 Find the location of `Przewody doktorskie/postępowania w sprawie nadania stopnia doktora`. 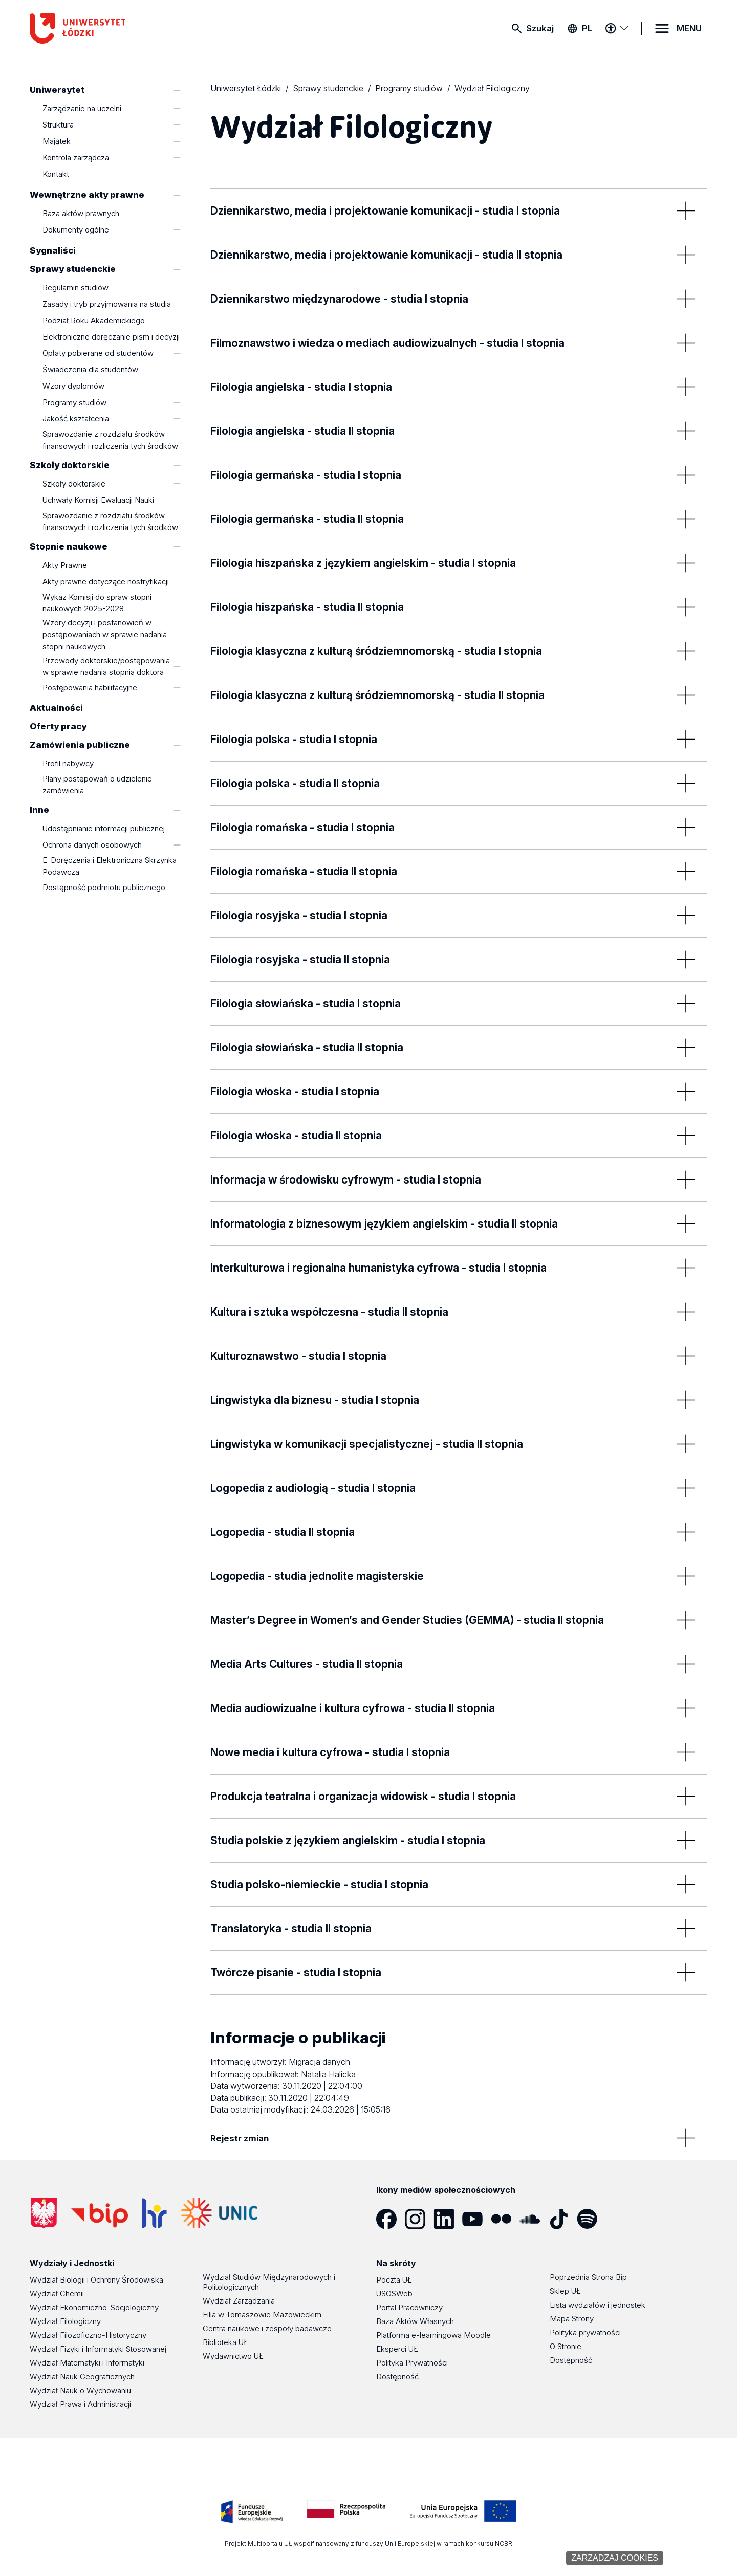

Przewody doktorskie/postępowania w sprawie nadania stopnia doktora is located at coordinates (106, 666).